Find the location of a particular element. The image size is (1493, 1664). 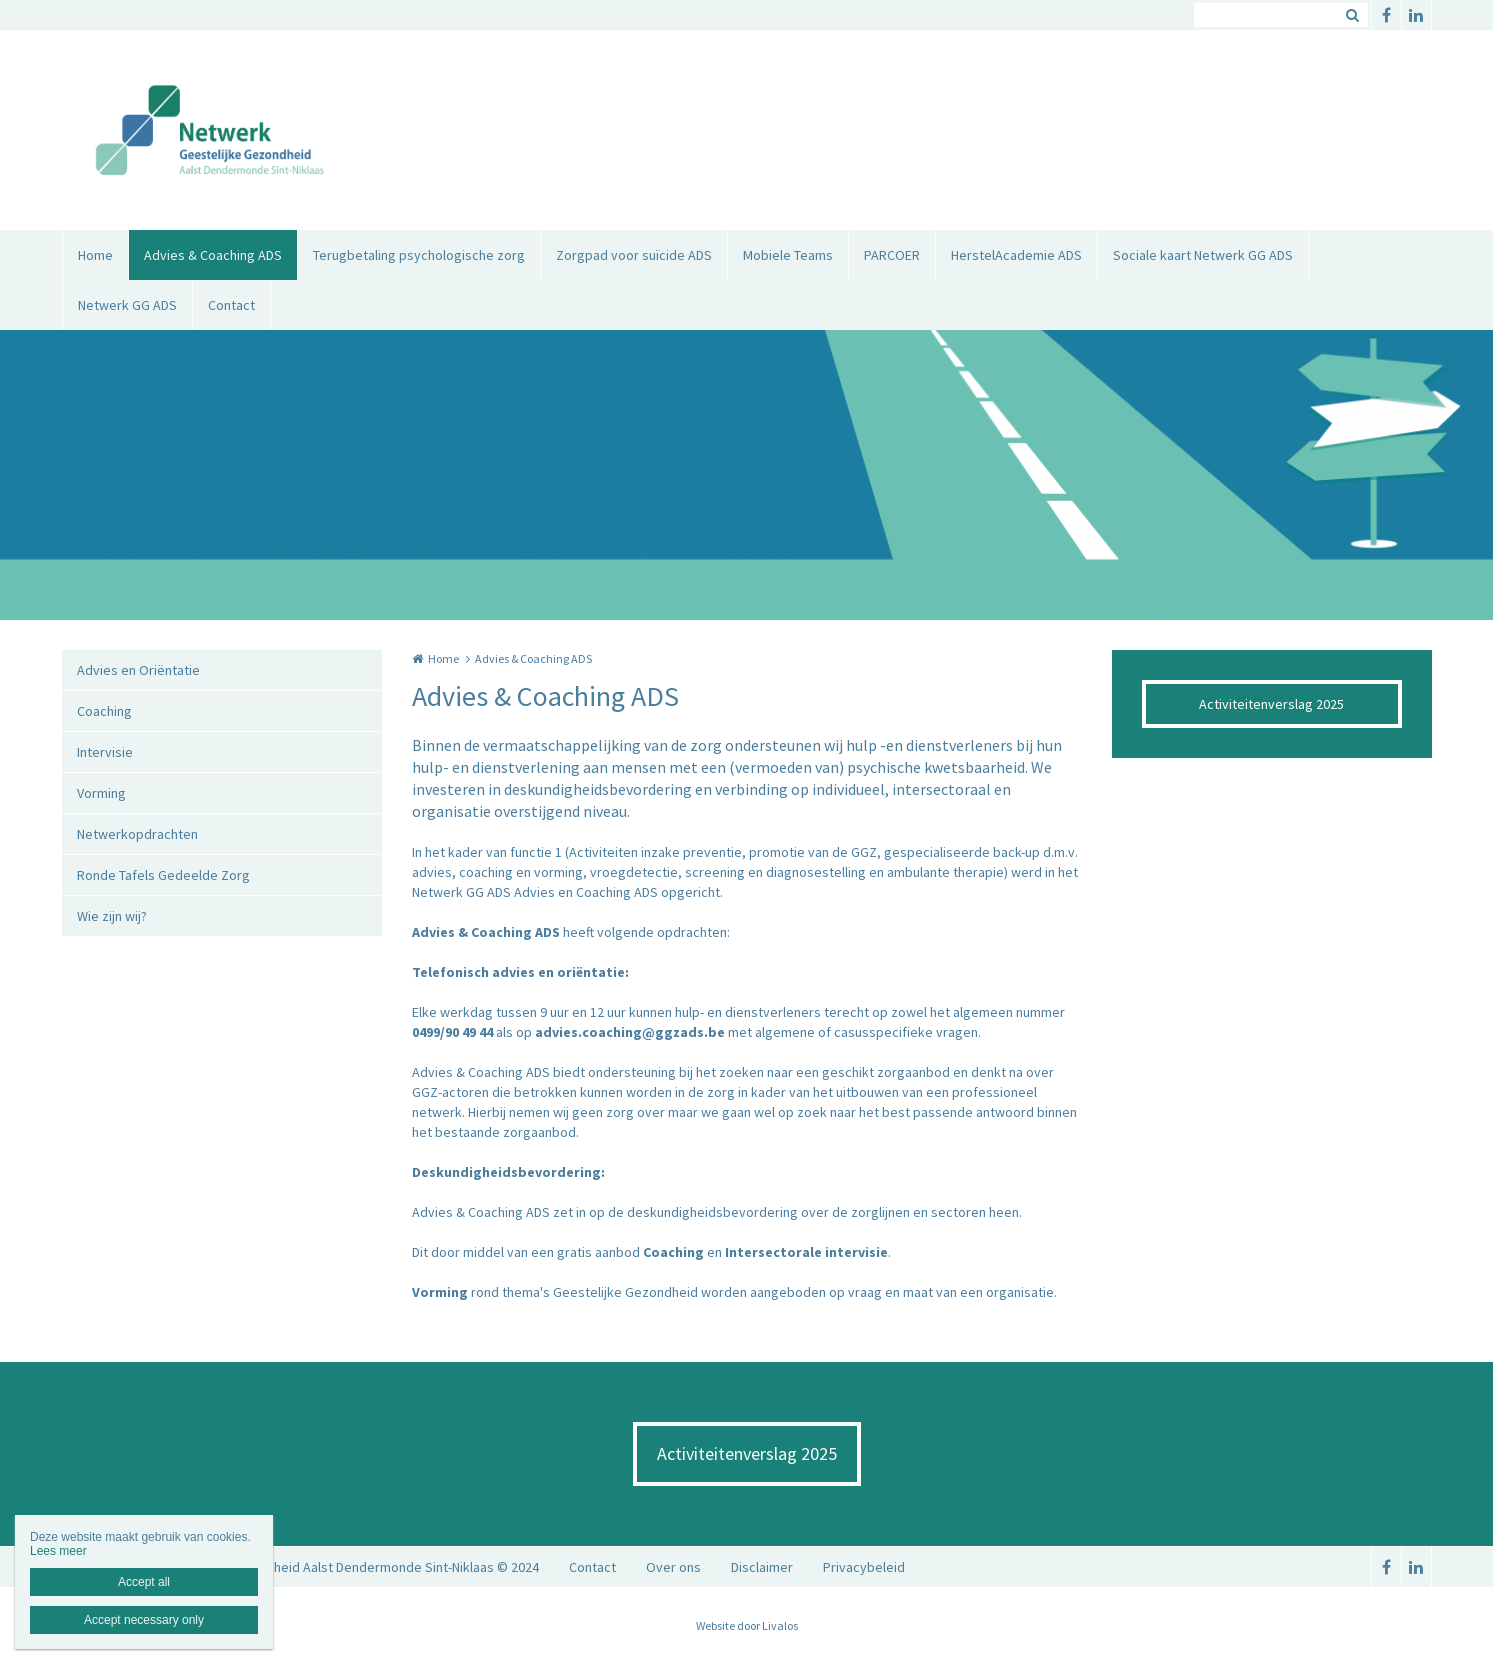

Netwerk Geestelijke Gezondheid Aalst Dendermonde Sint-Niklaas © 2024 is located at coordinates (320, 1567).